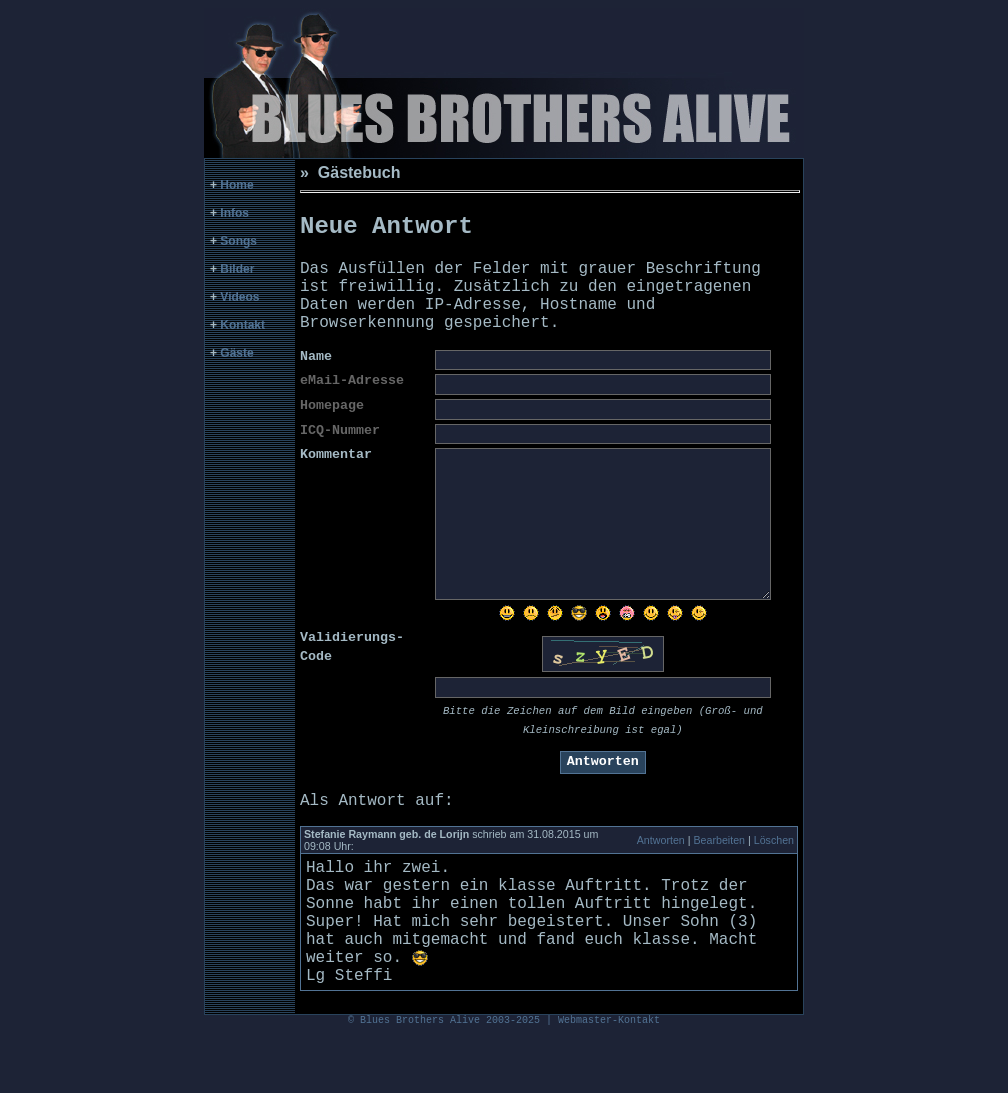 This screenshot has width=1008, height=1093. What do you see at coordinates (234, 213) in the screenshot?
I see `Infos` at bounding box center [234, 213].